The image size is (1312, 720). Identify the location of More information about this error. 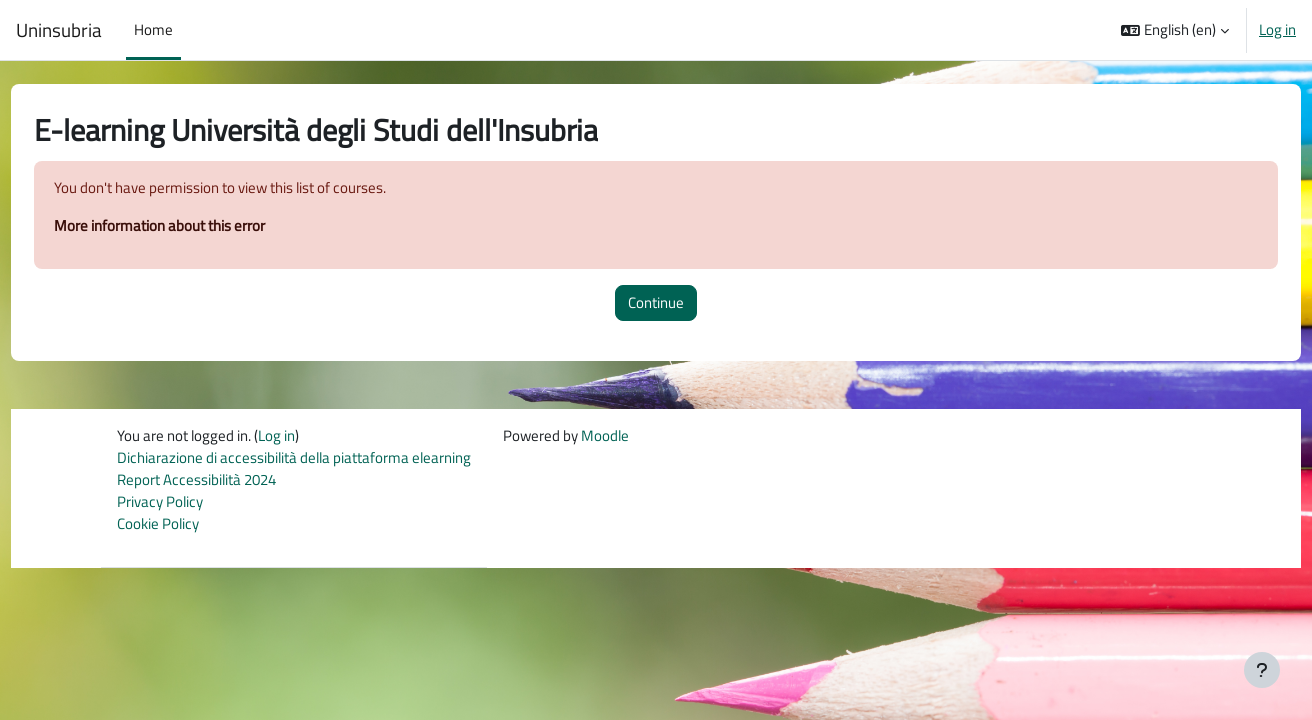
(196, 226).